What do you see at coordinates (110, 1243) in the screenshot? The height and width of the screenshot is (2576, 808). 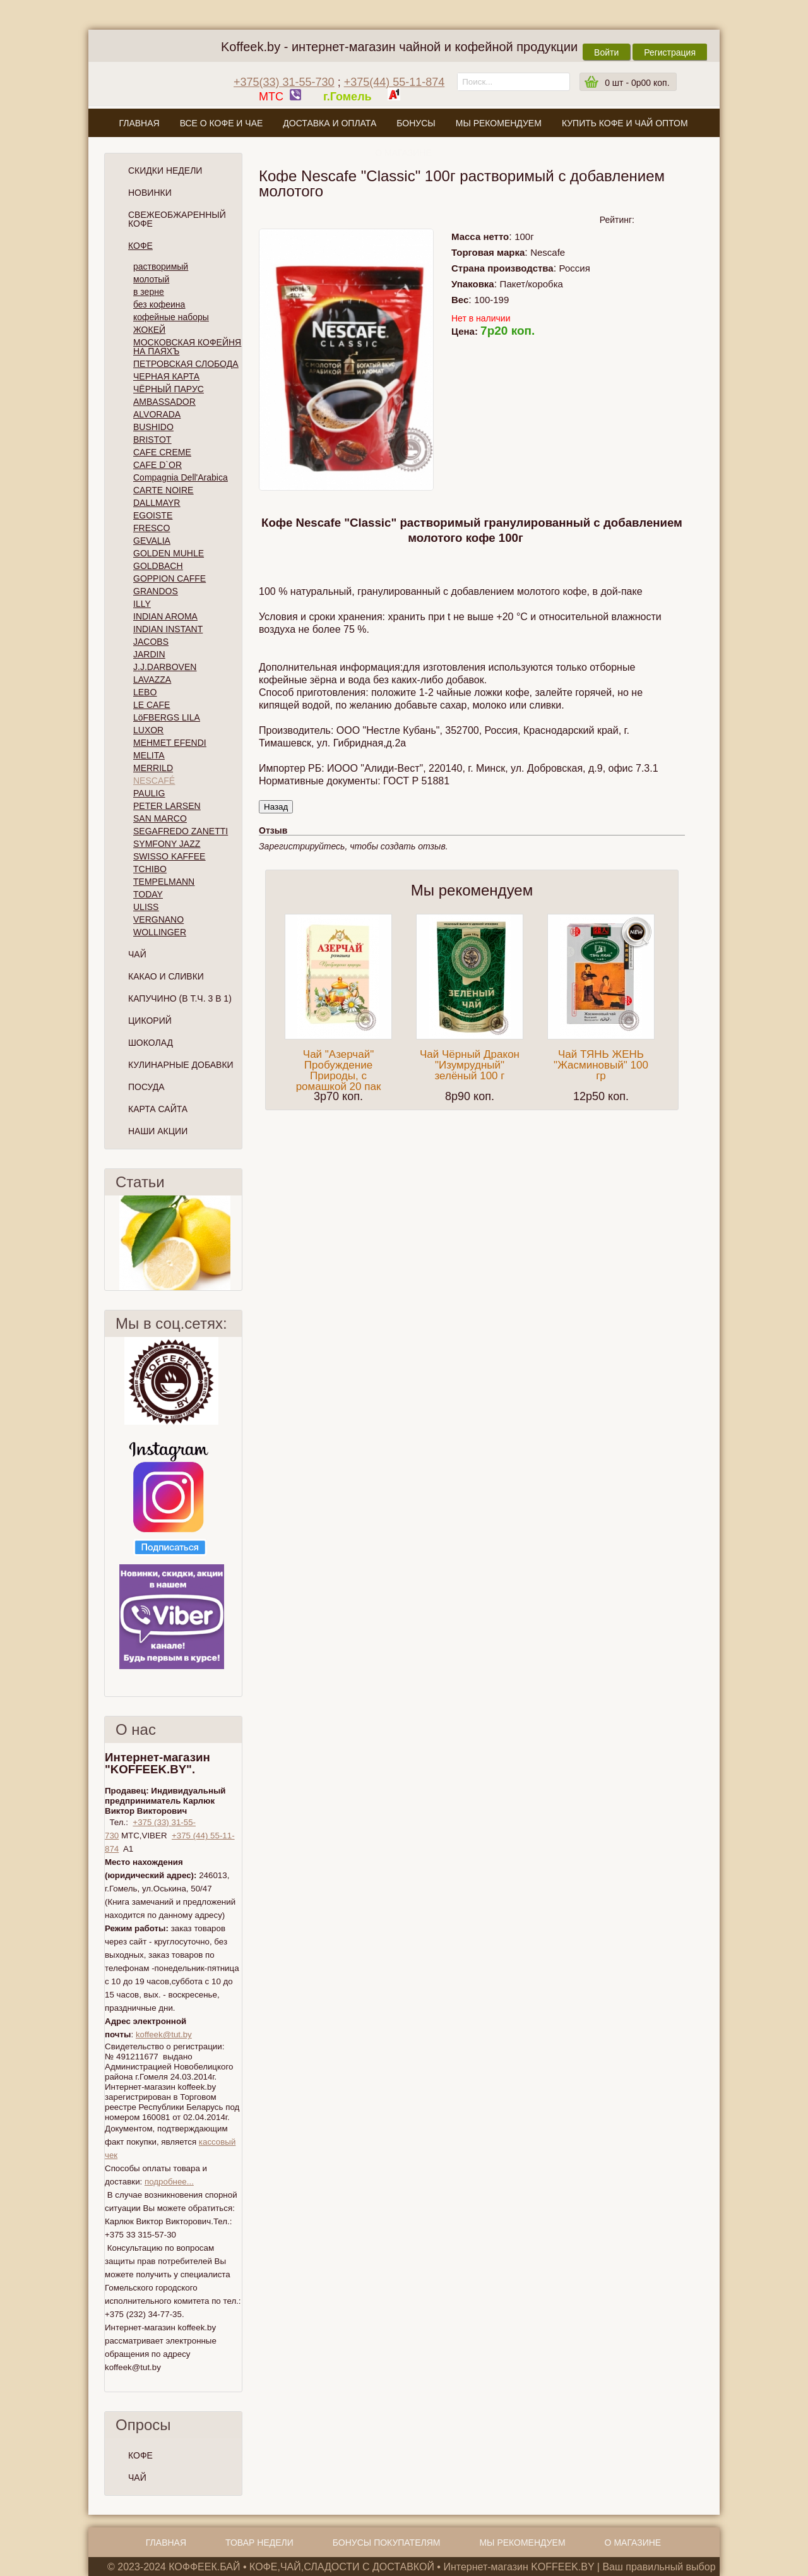 I see `Пред` at bounding box center [110, 1243].